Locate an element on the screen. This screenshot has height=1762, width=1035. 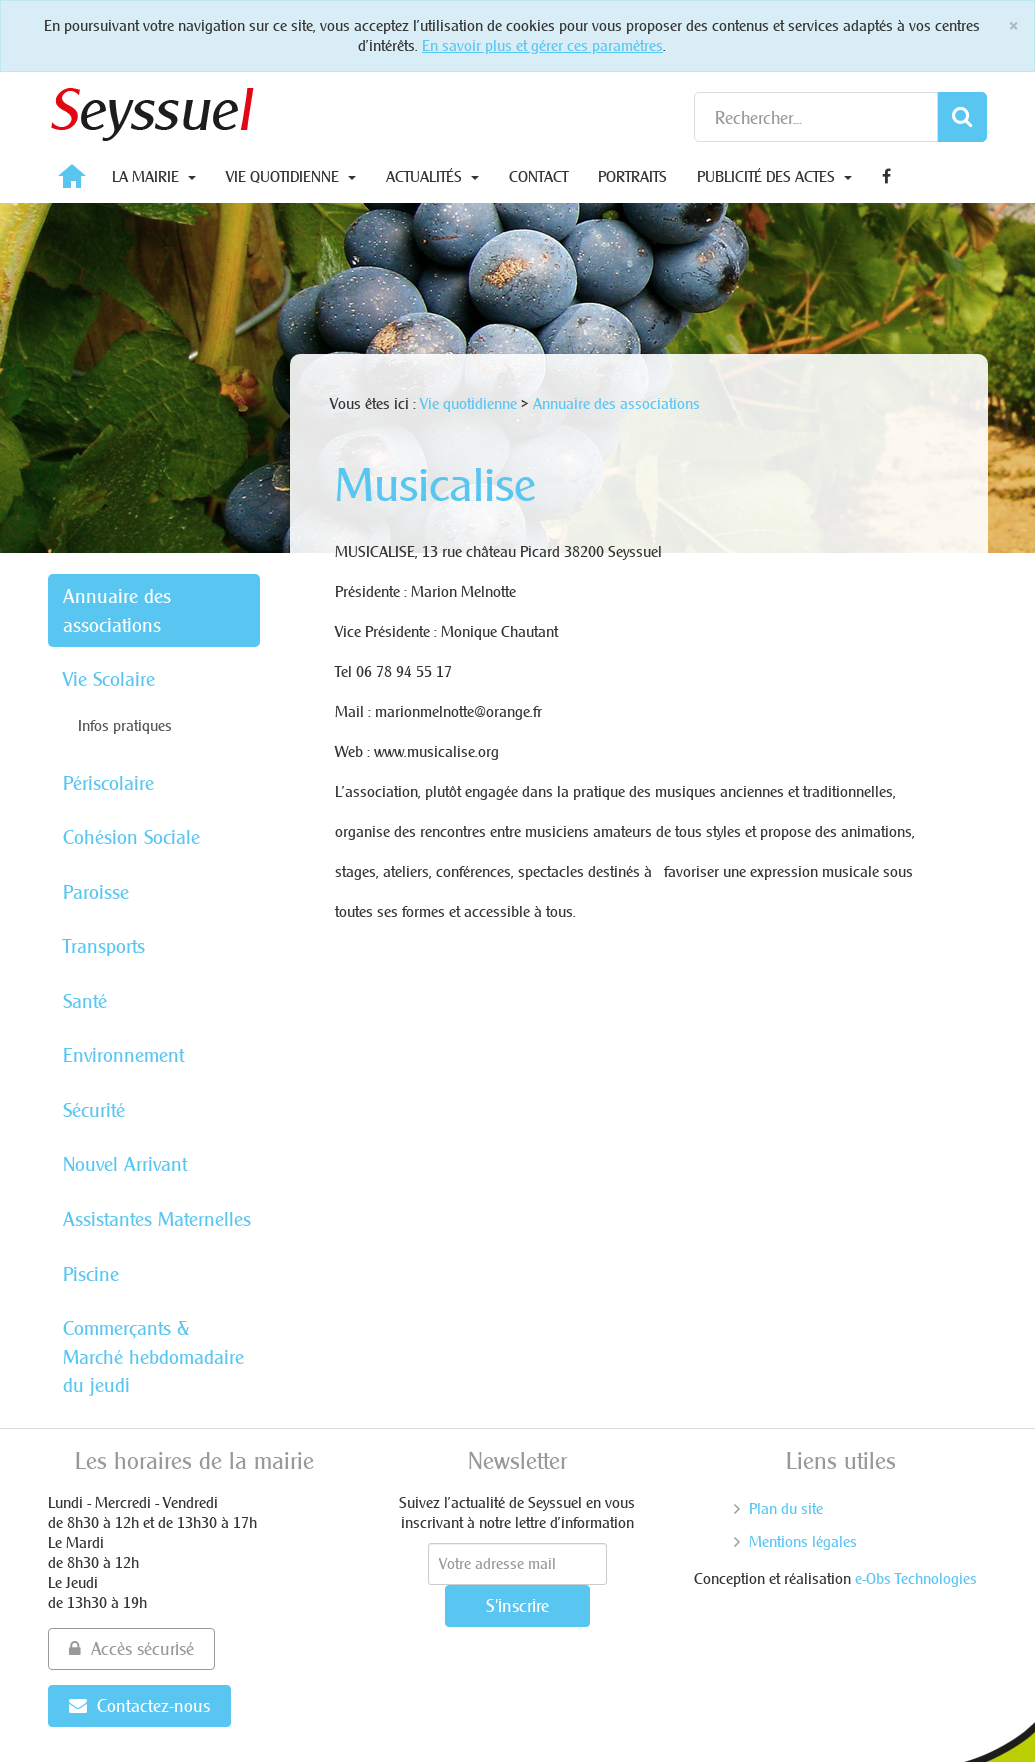
Vie Scolaire is located at coordinates (109, 679).